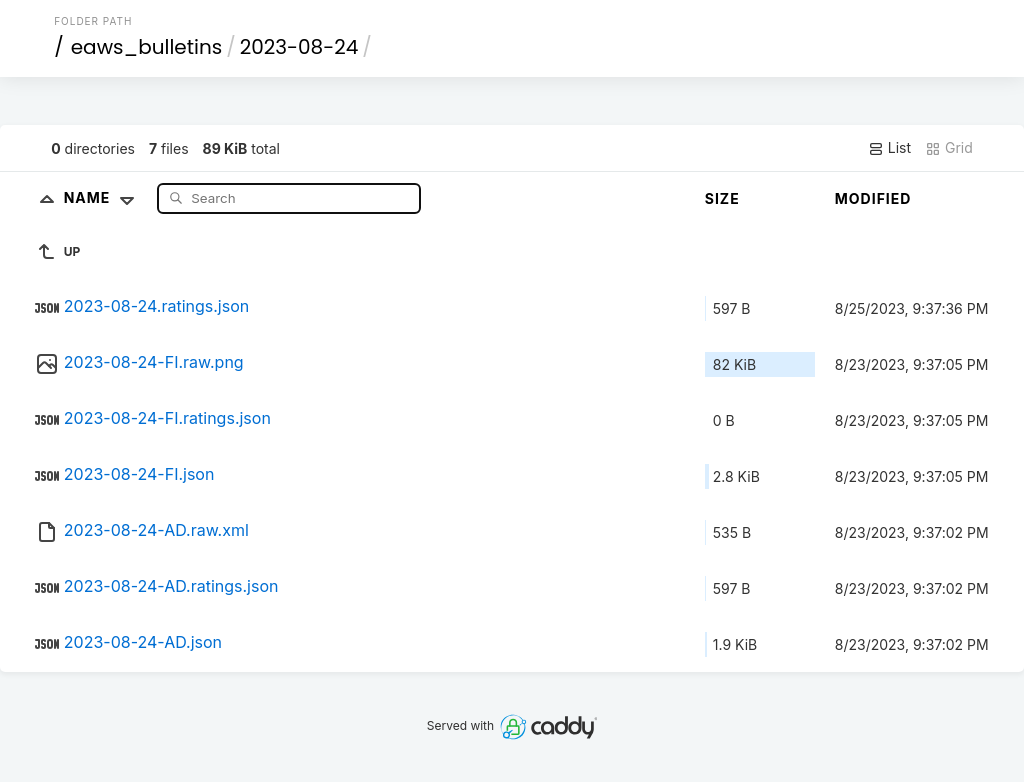  Describe the element at coordinates (103, 197) in the screenshot. I see `Name` at that location.